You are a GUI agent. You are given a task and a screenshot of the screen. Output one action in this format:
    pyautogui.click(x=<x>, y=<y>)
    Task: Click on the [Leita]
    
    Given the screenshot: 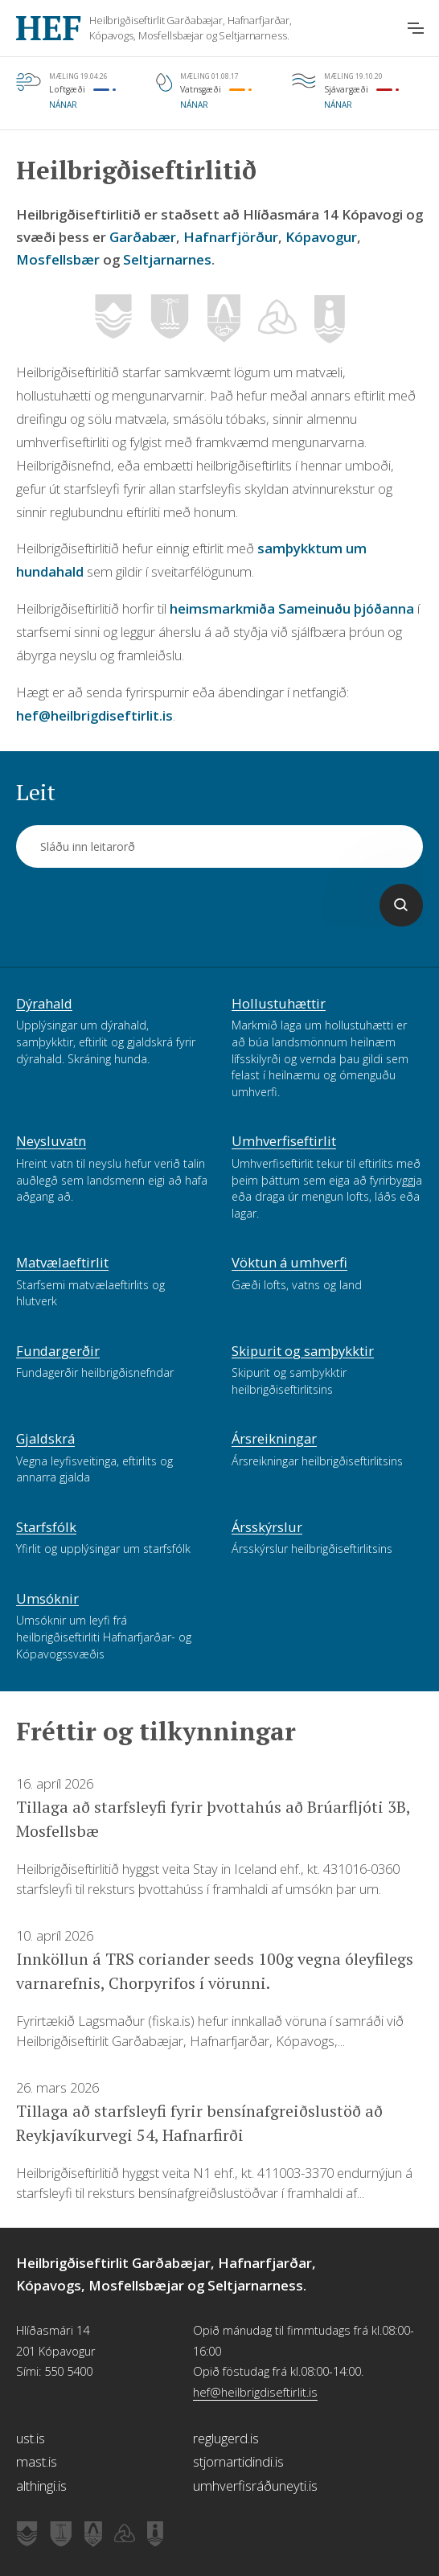 What is the action you would take?
    pyautogui.click(x=401, y=905)
    